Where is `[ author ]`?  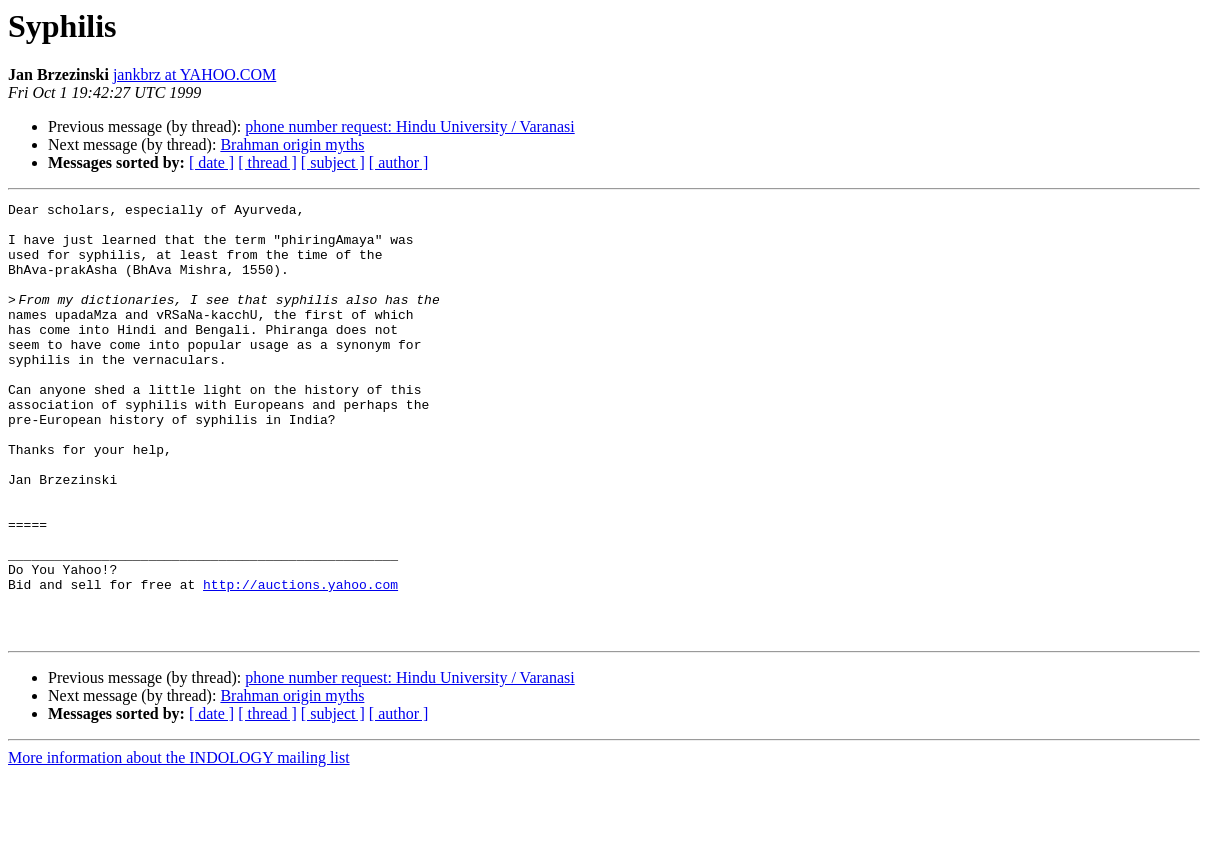 [ author ] is located at coordinates (399, 162).